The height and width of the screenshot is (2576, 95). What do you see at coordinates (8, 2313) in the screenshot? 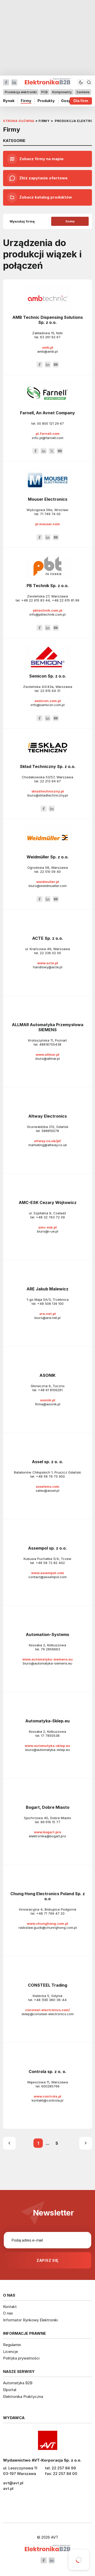
I see `O nas` at bounding box center [8, 2313].